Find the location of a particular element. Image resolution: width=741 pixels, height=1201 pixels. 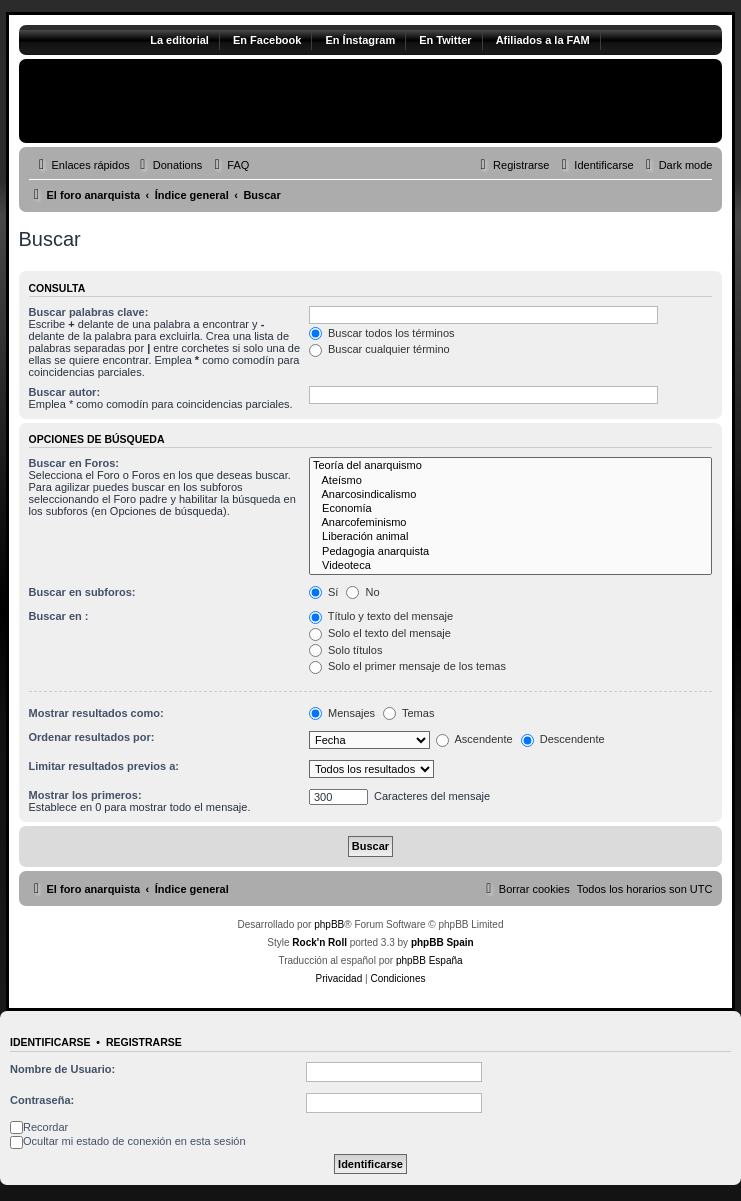

Nombre de Usuario: is located at coordinates (62, 1069).